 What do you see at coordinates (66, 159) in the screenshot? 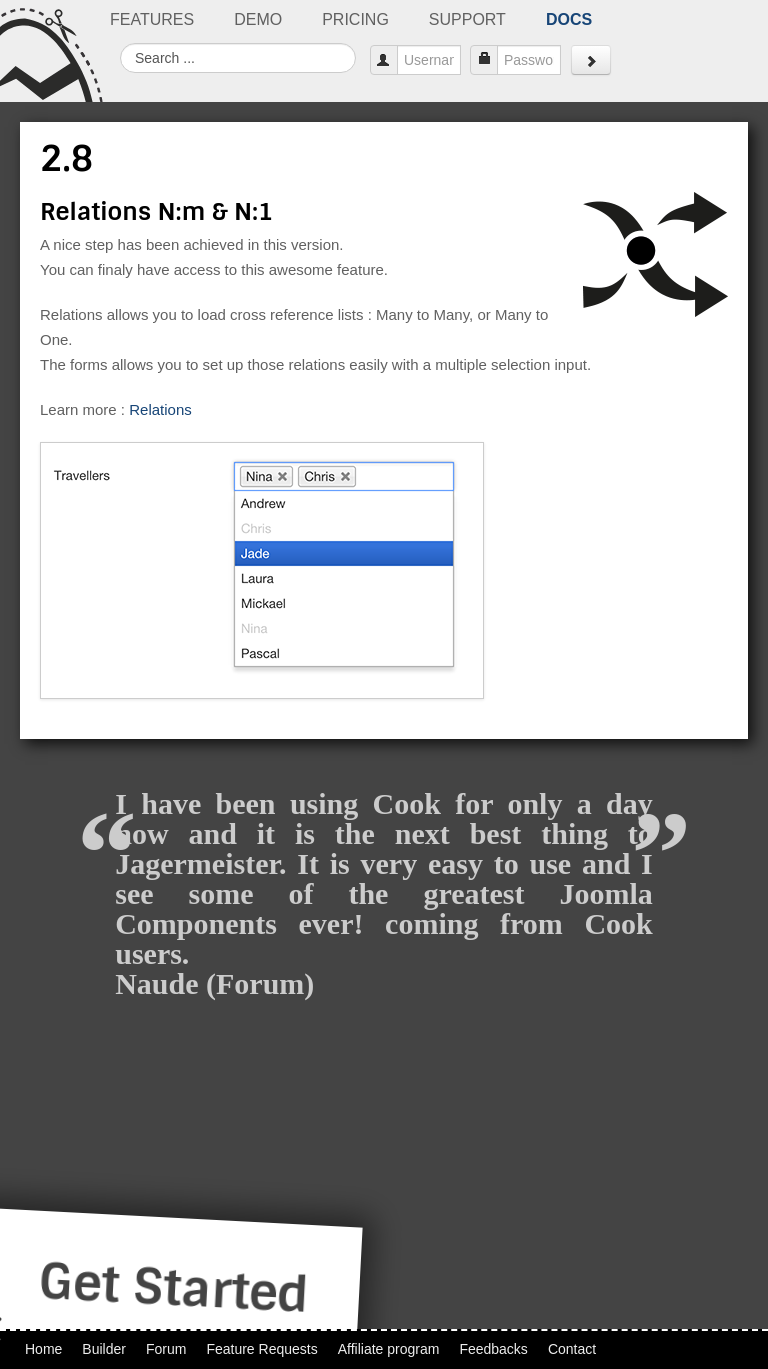
I see `2.8` at bounding box center [66, 159].